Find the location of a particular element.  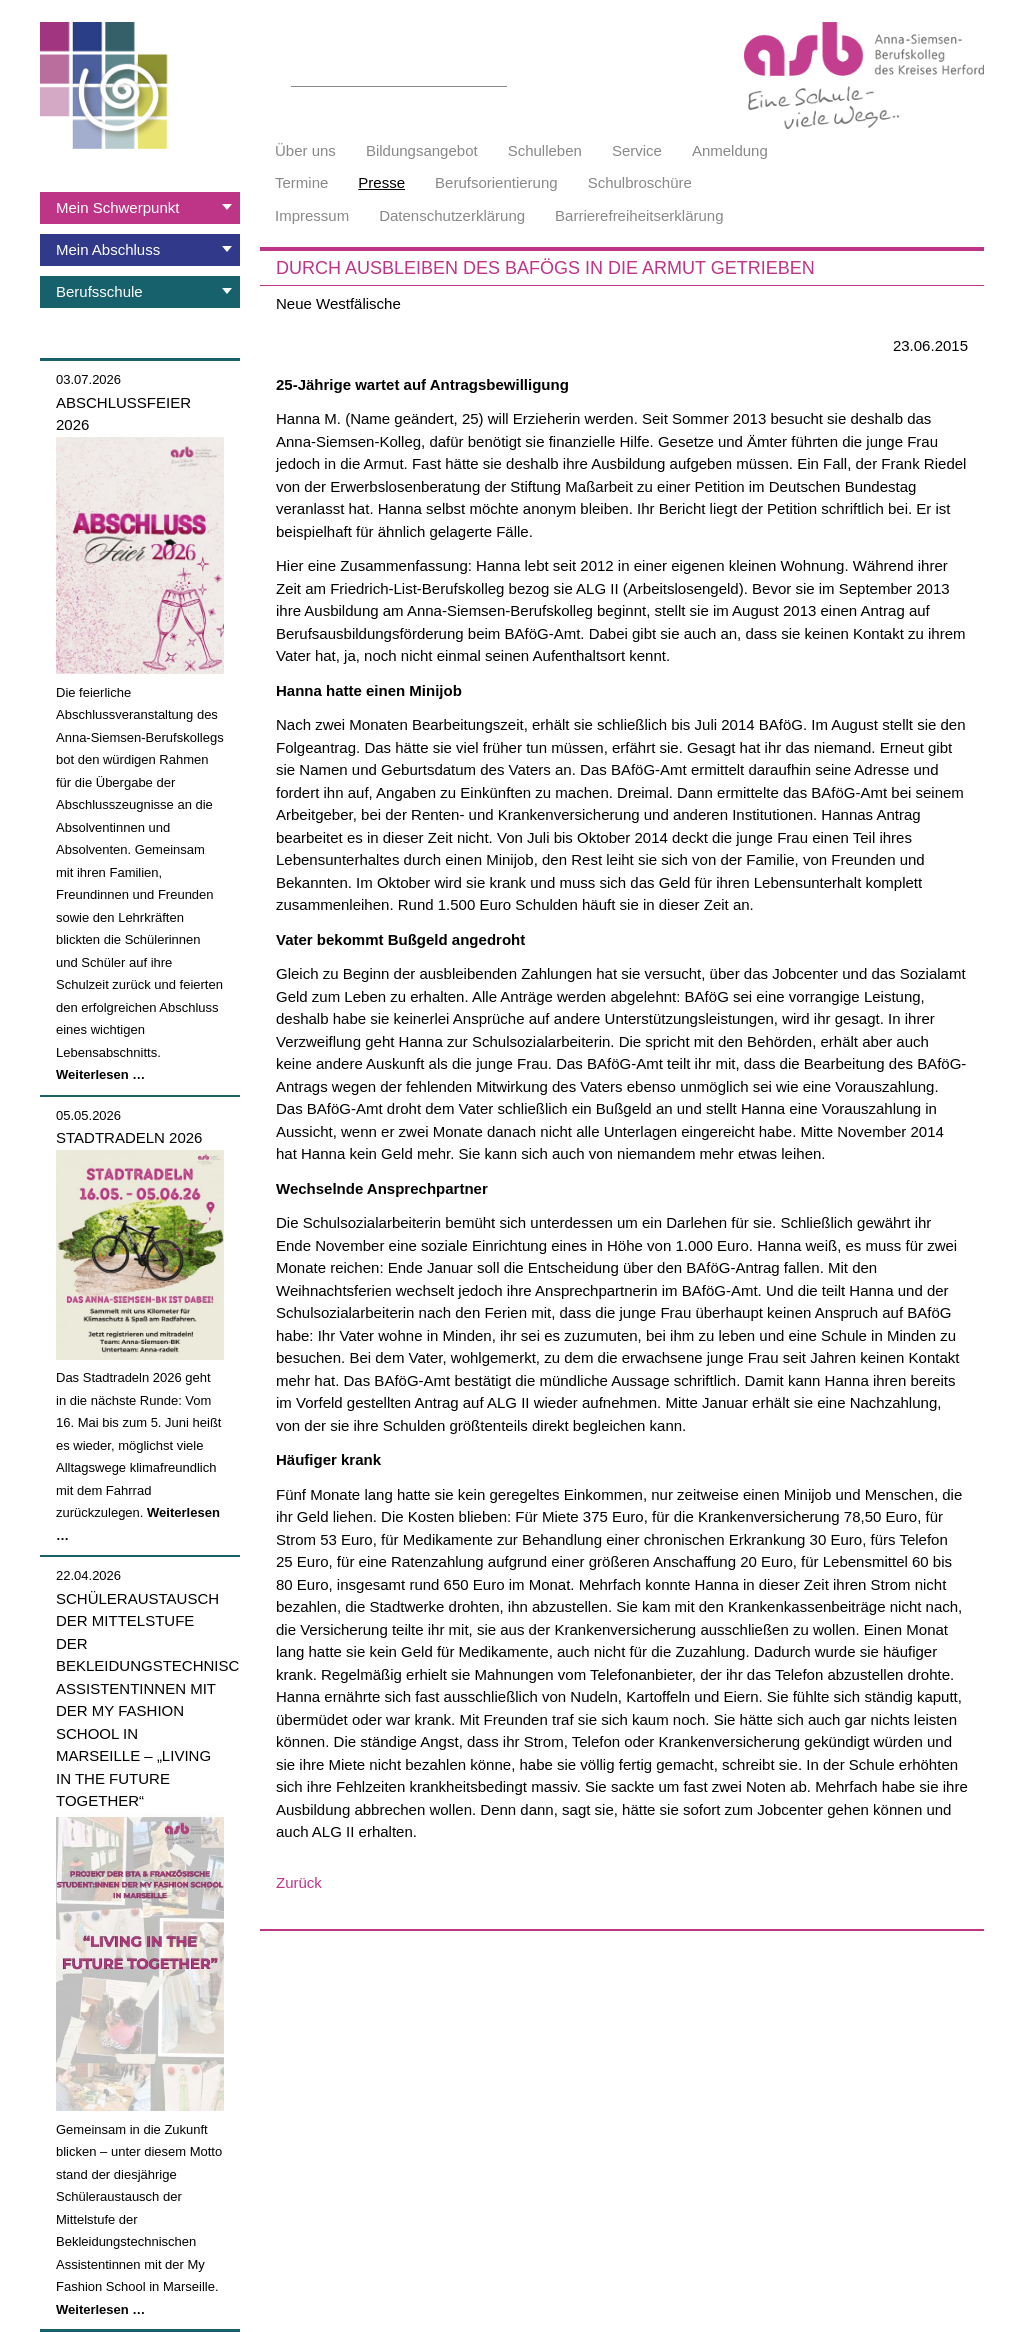

Impressum is located at coordinates (312, 215).